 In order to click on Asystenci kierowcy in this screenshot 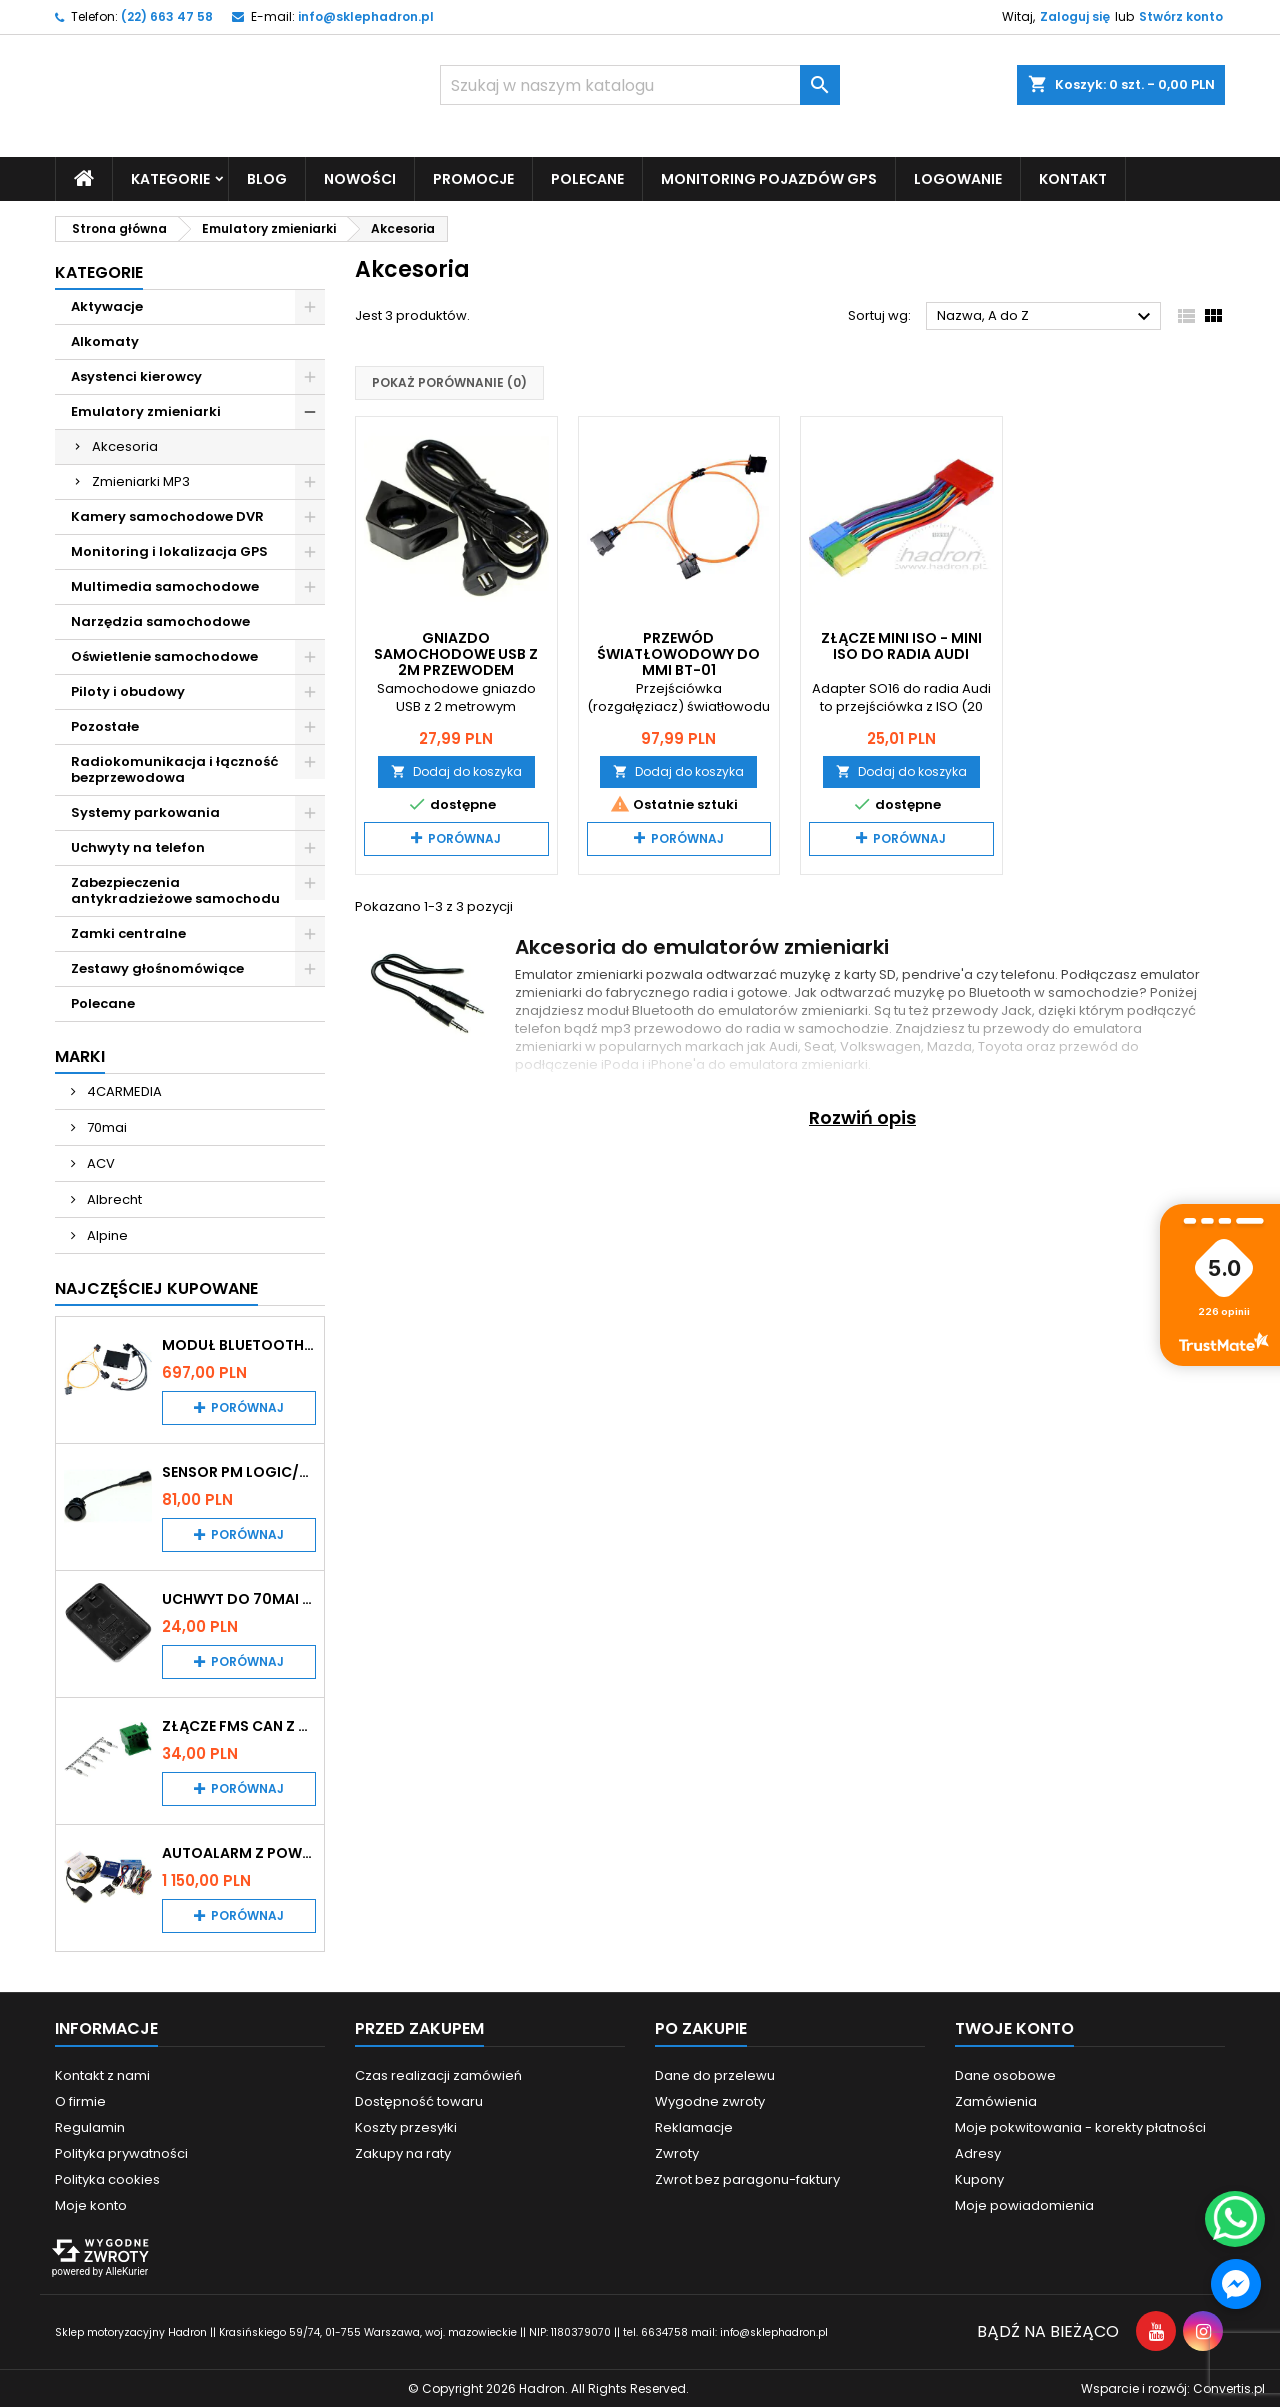, I will do `click(136, 375)`.